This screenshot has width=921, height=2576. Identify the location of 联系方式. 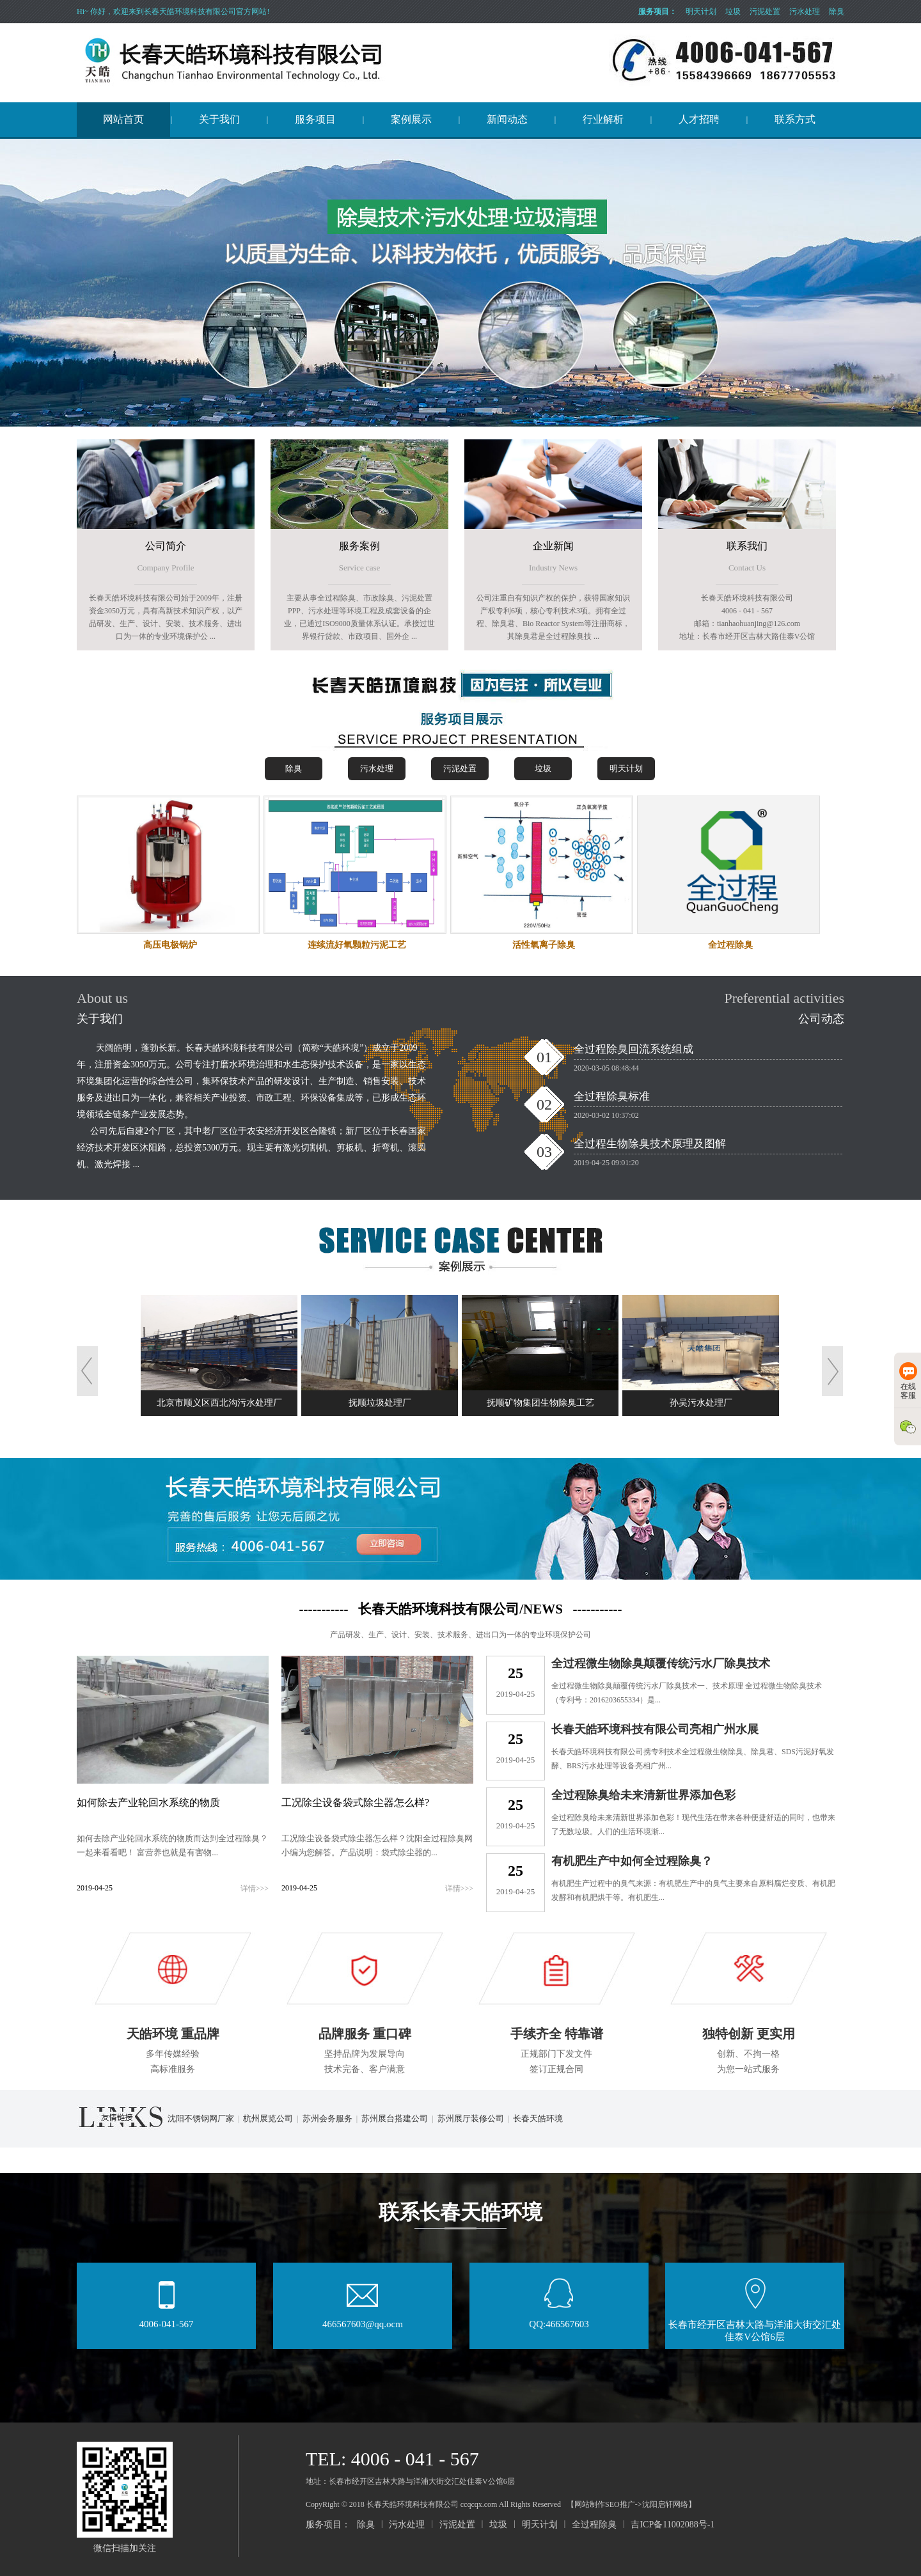
(795, 119).